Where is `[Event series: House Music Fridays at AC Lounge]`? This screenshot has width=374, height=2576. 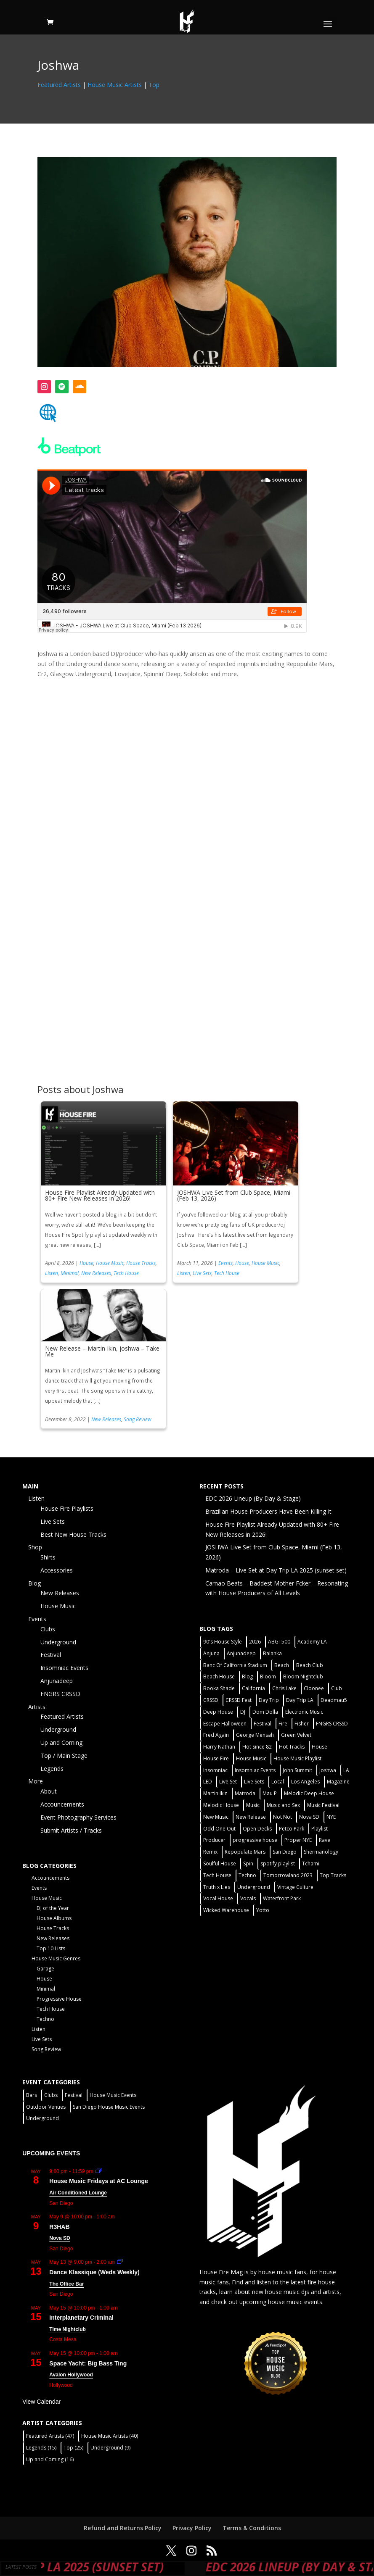
[Event series: House Music Fridays at AC Lounge] is located at coordinates (98, 2171).